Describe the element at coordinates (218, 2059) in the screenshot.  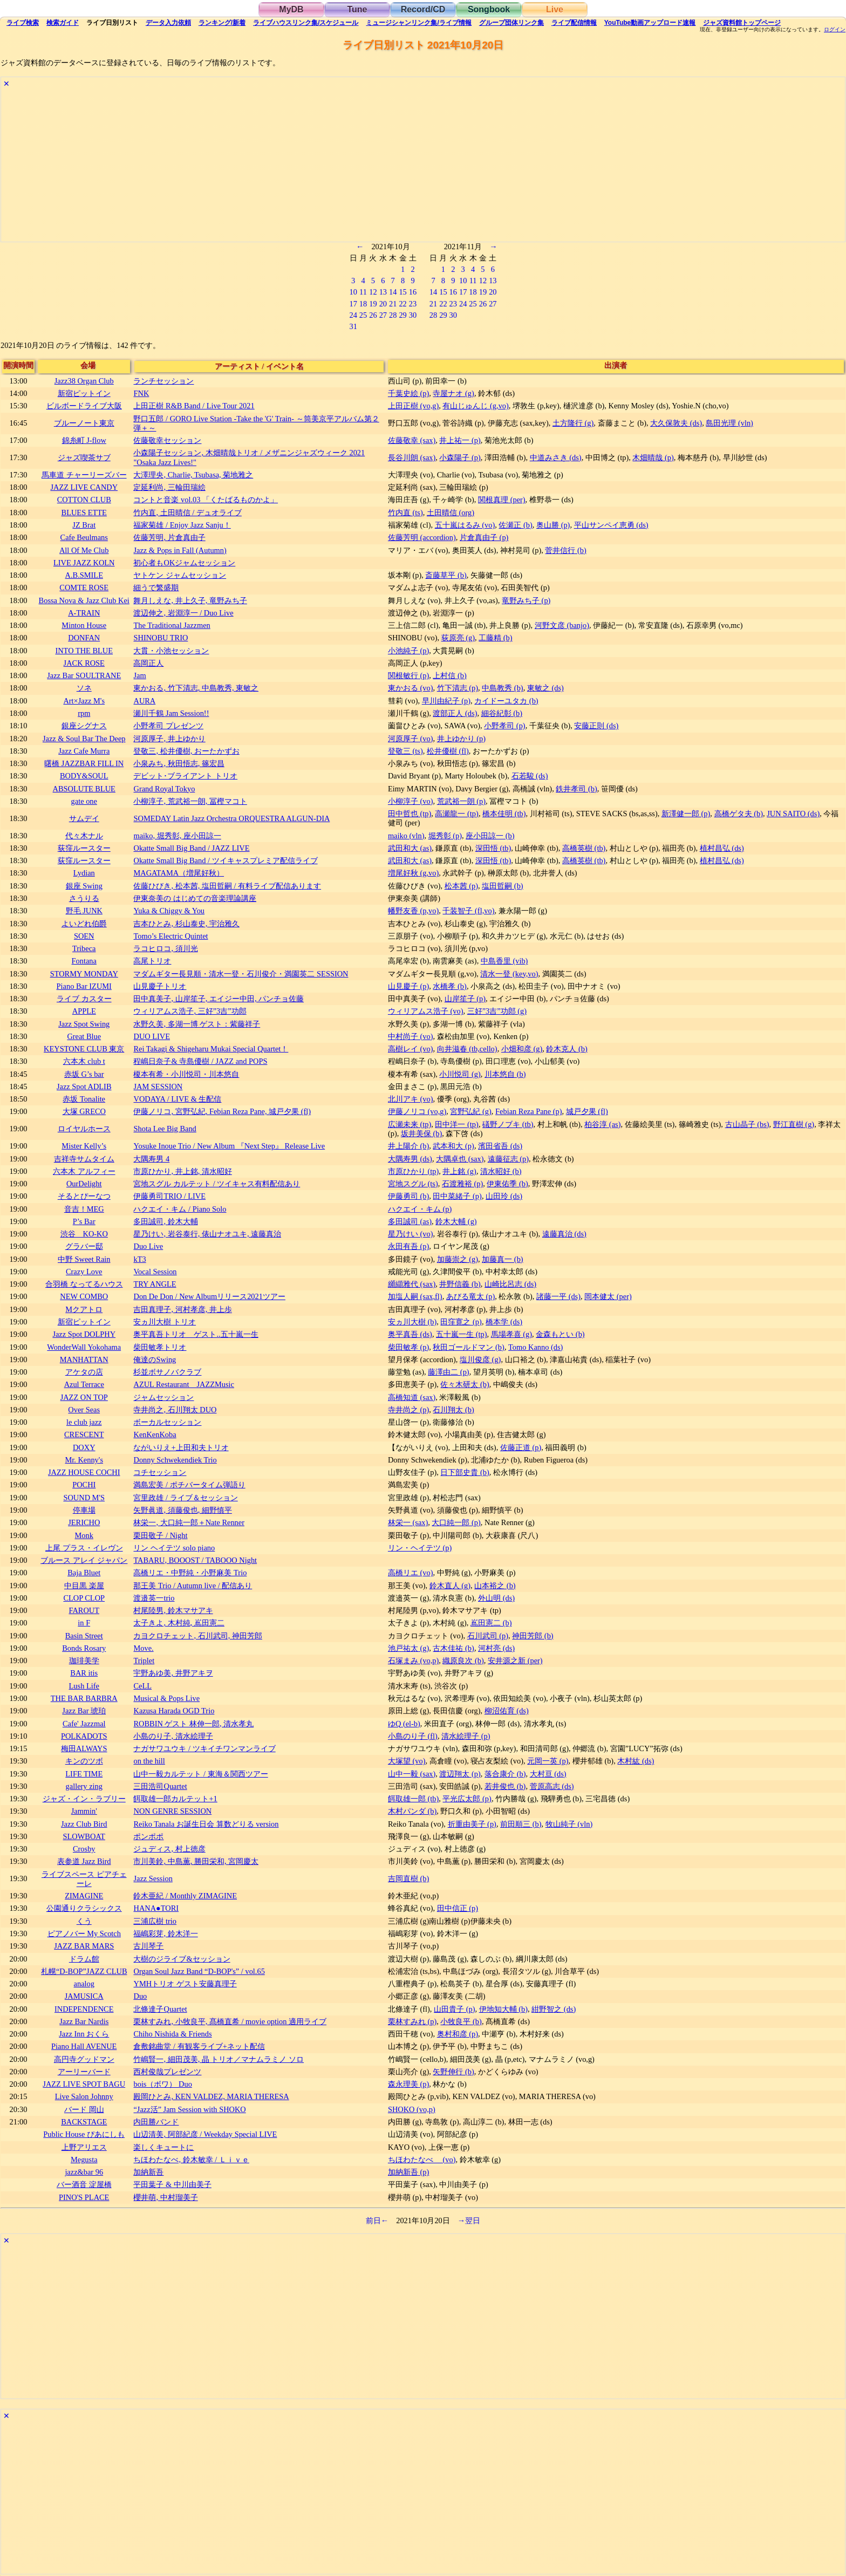
I see `竹嶋賢一, 細田茂美, 晶 トリオ／マナムラミノ ソロ` at that location.